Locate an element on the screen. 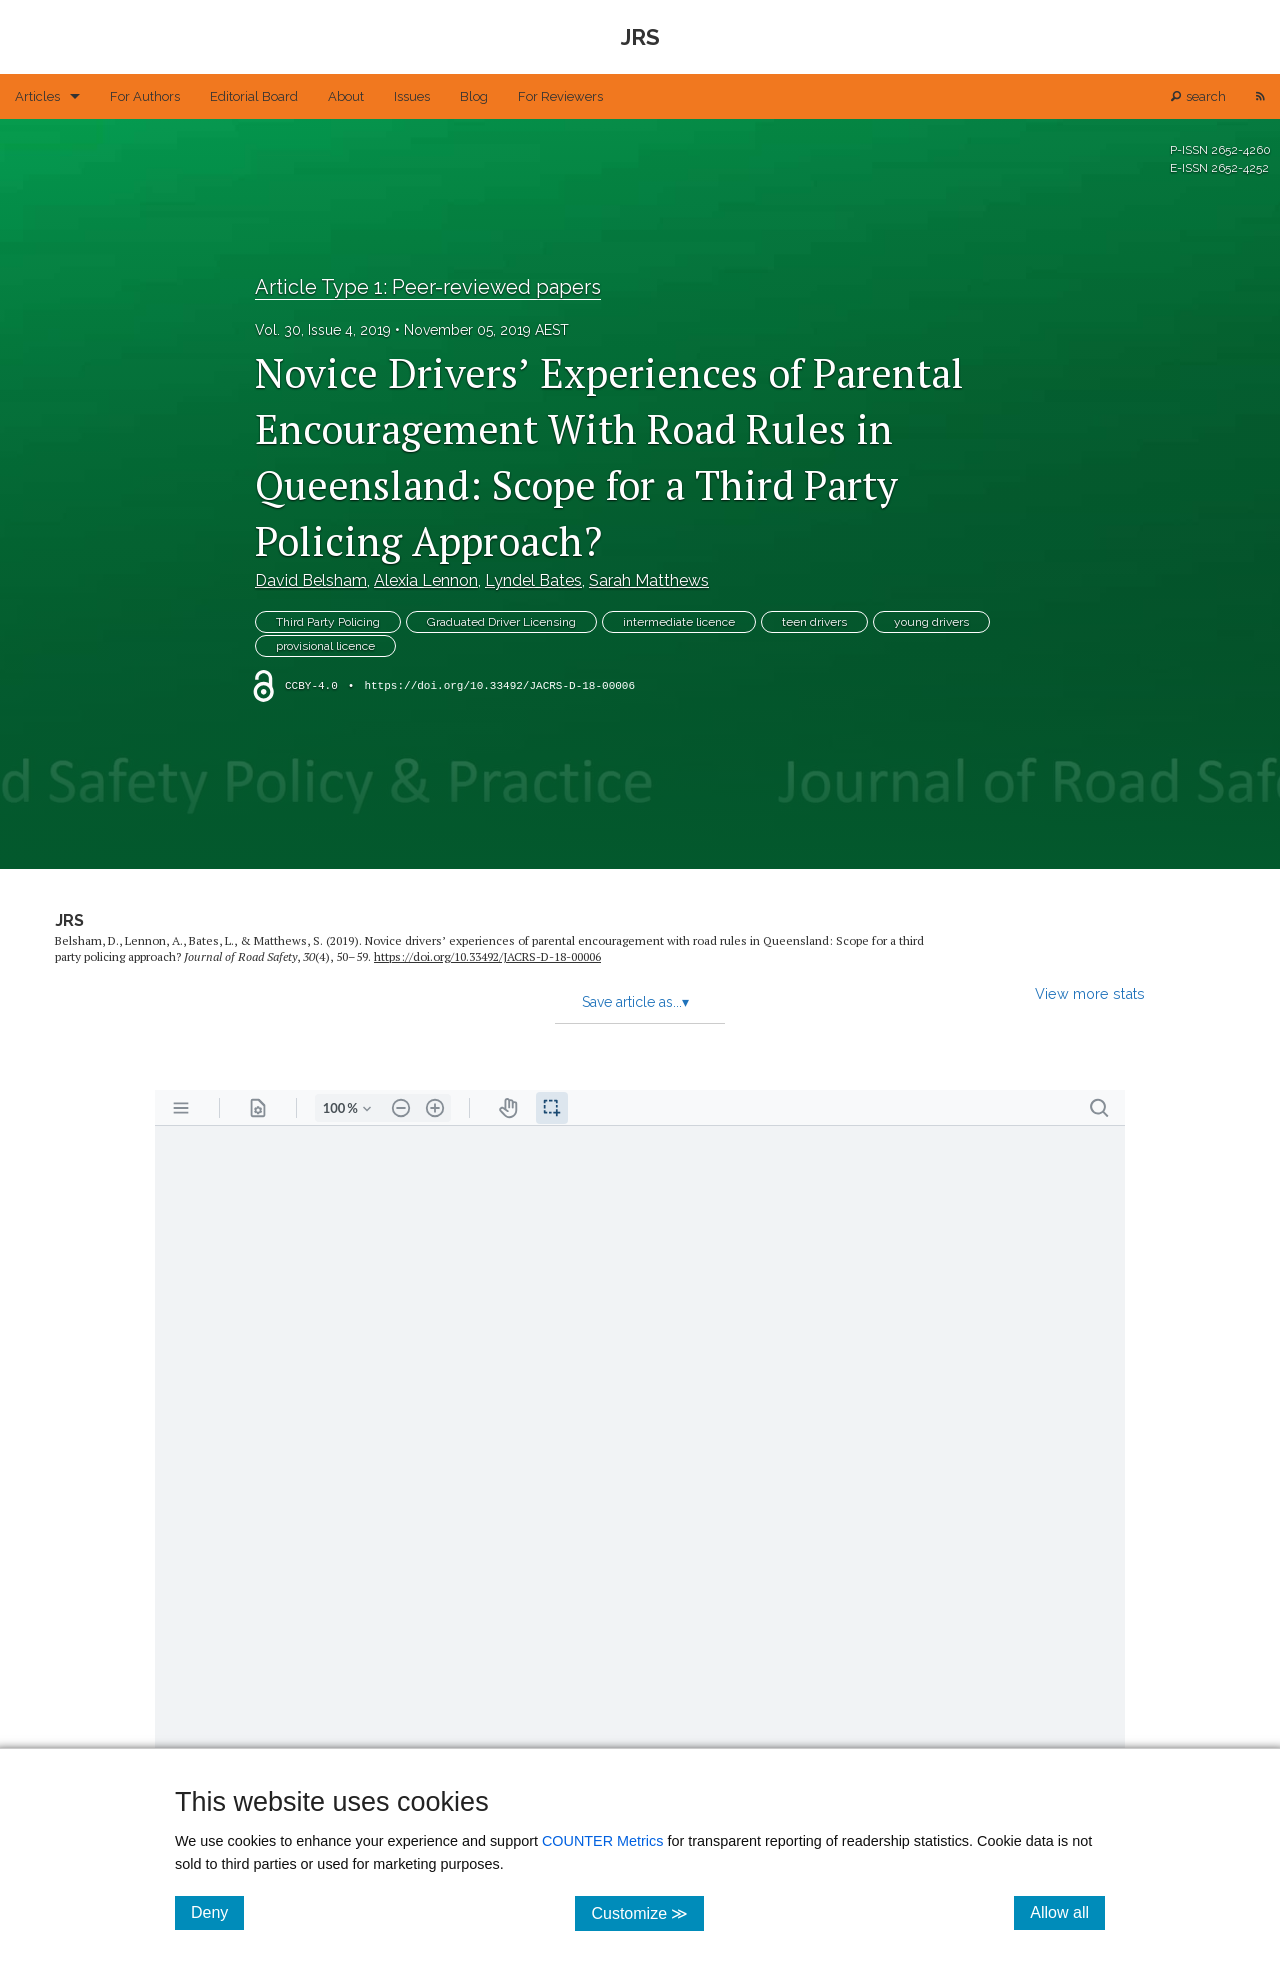 The image size is (1280, 1983). Blog is located at coordinates (474, 96).